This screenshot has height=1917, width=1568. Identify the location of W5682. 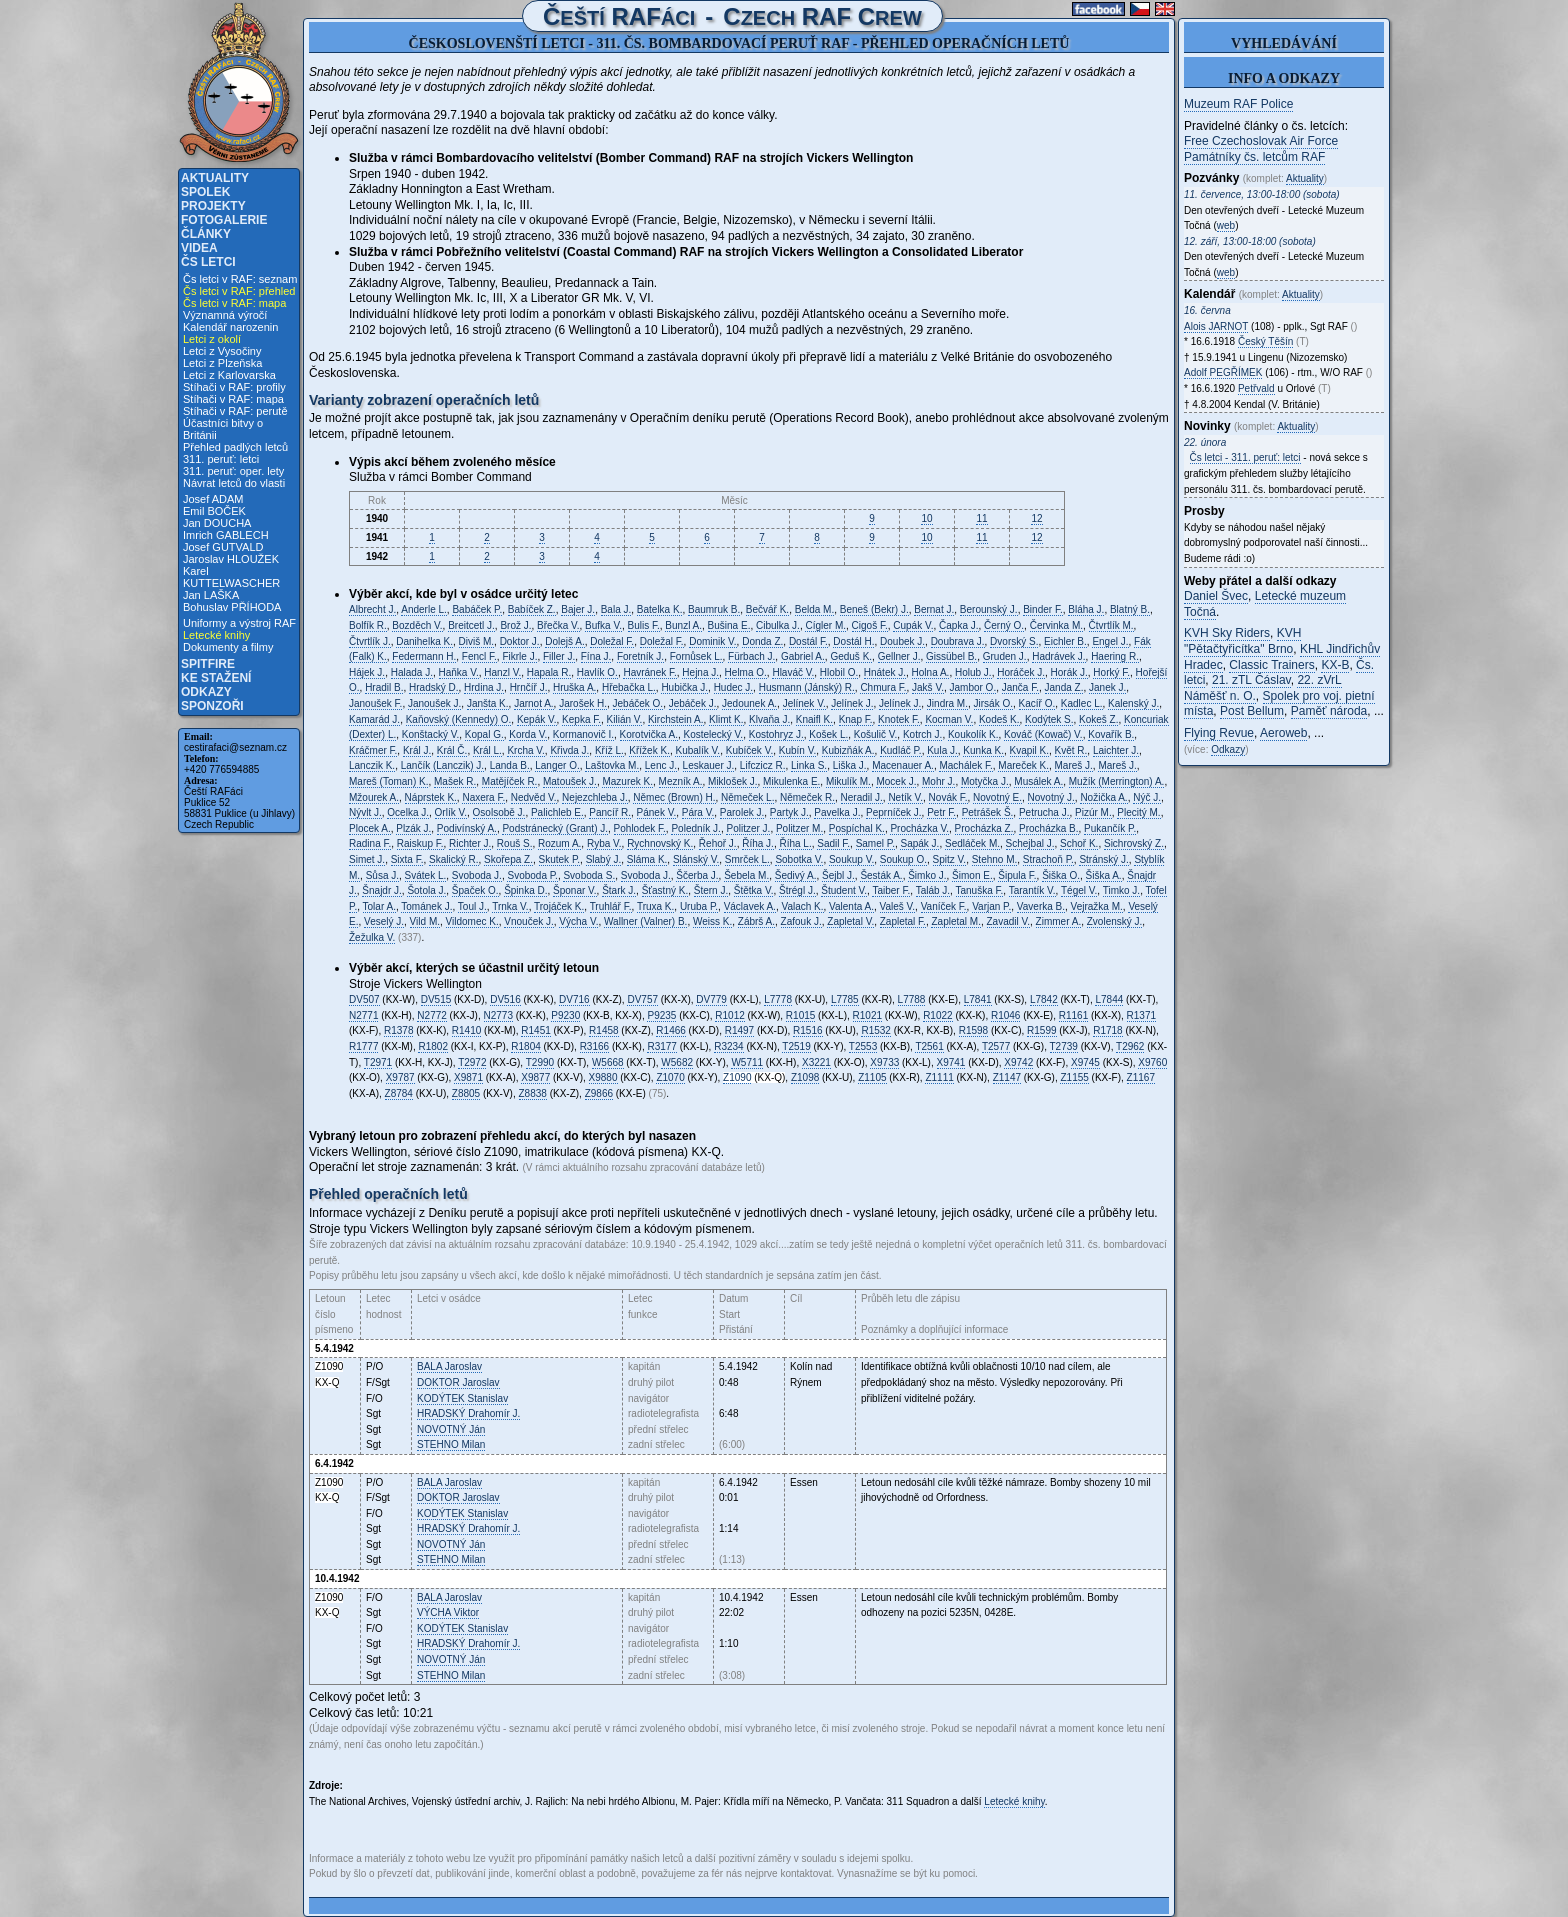
(677, 1062).